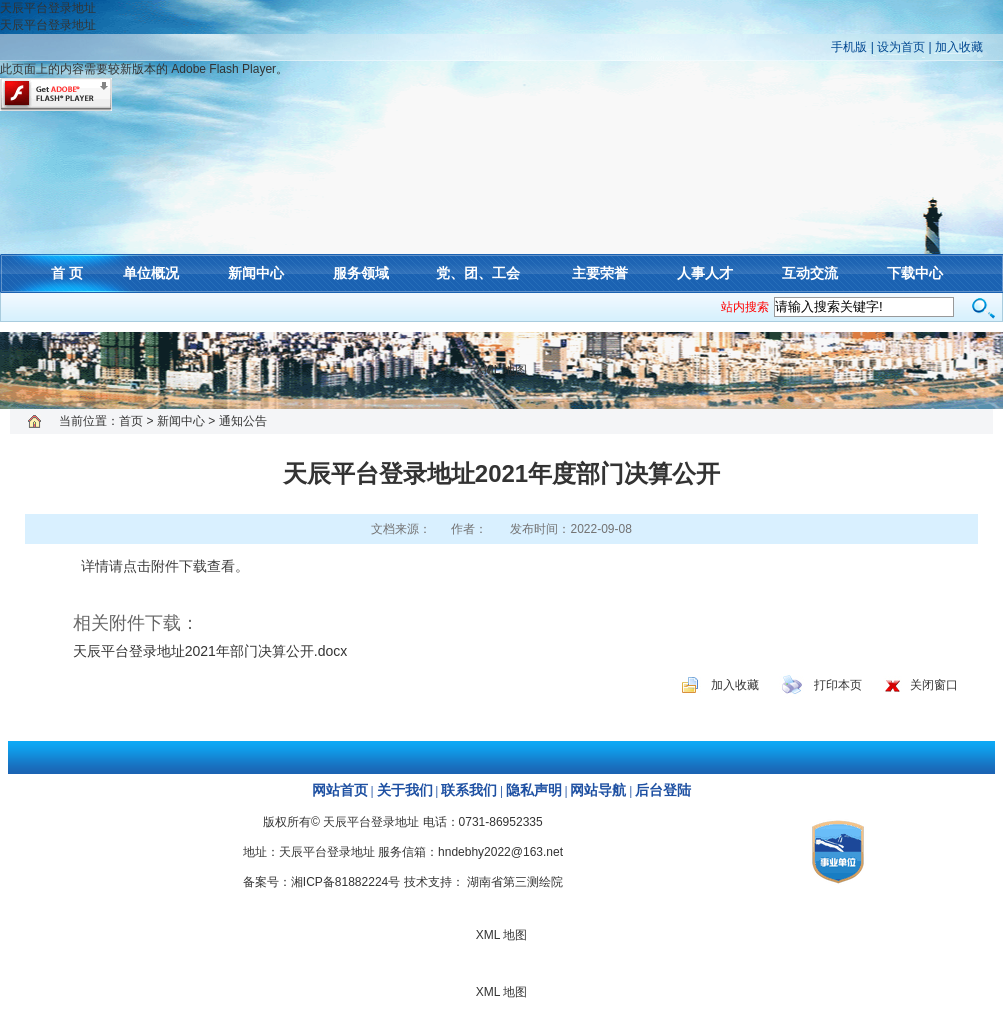 The height and width of the screenshot is (1031, 1003). I want to click on 关闭窗口, so click(934, 685).